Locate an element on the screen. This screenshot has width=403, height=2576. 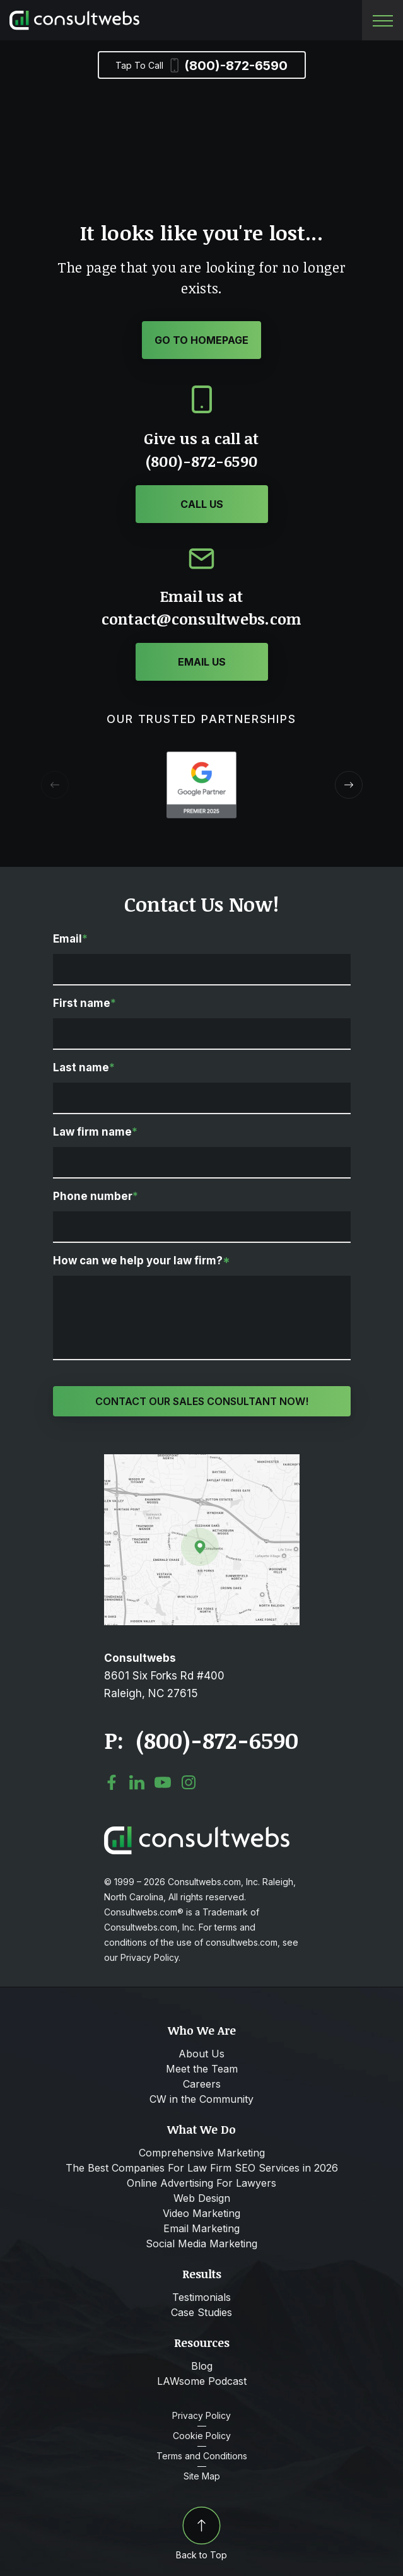
Email is located at coordinates (70, 938).